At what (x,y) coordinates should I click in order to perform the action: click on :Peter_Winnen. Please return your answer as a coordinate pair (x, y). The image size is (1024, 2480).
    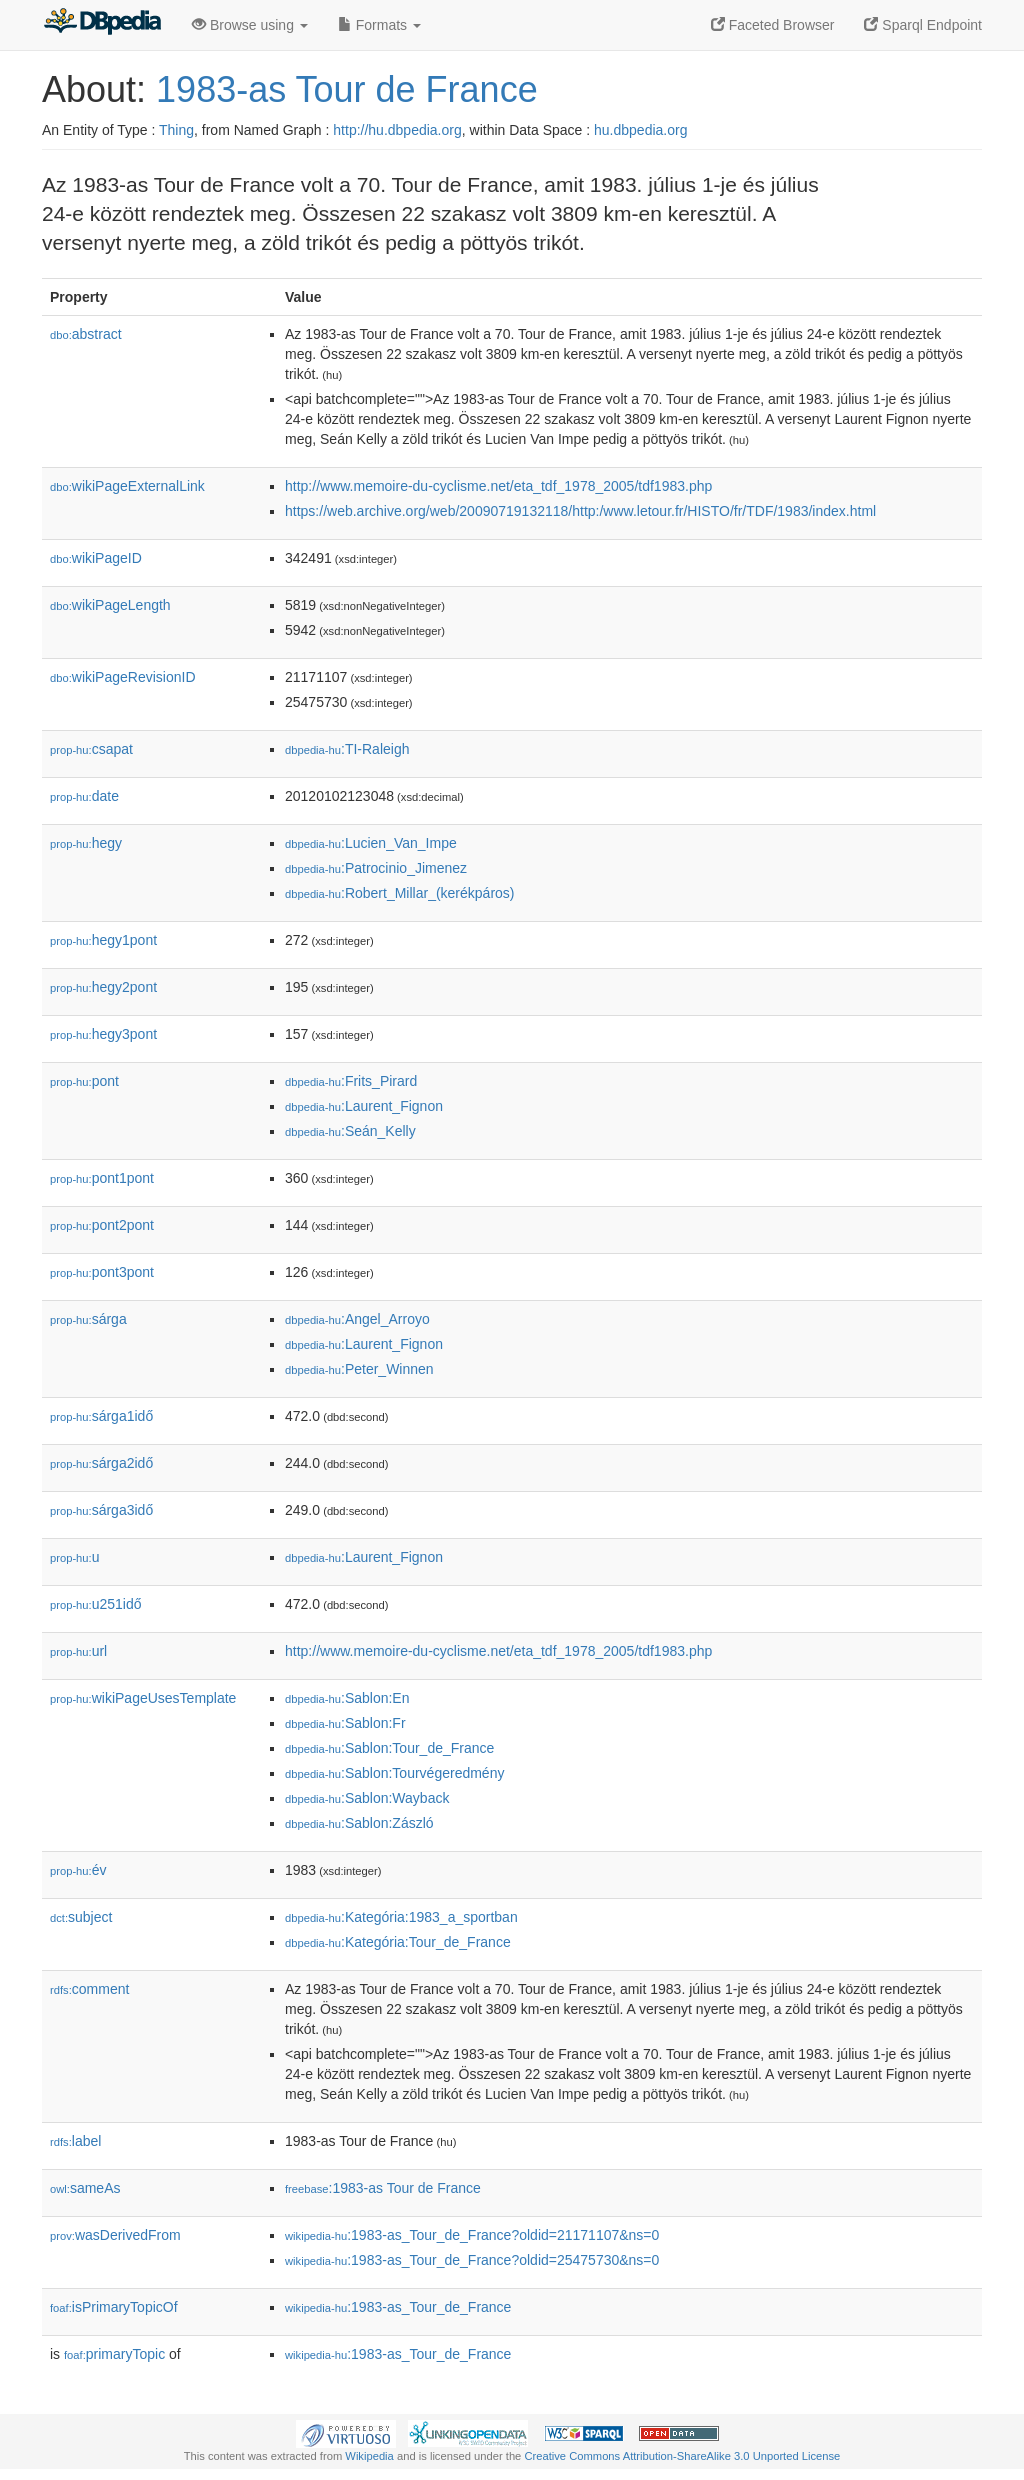
    Looking at the image, I should click on (359, 1369).